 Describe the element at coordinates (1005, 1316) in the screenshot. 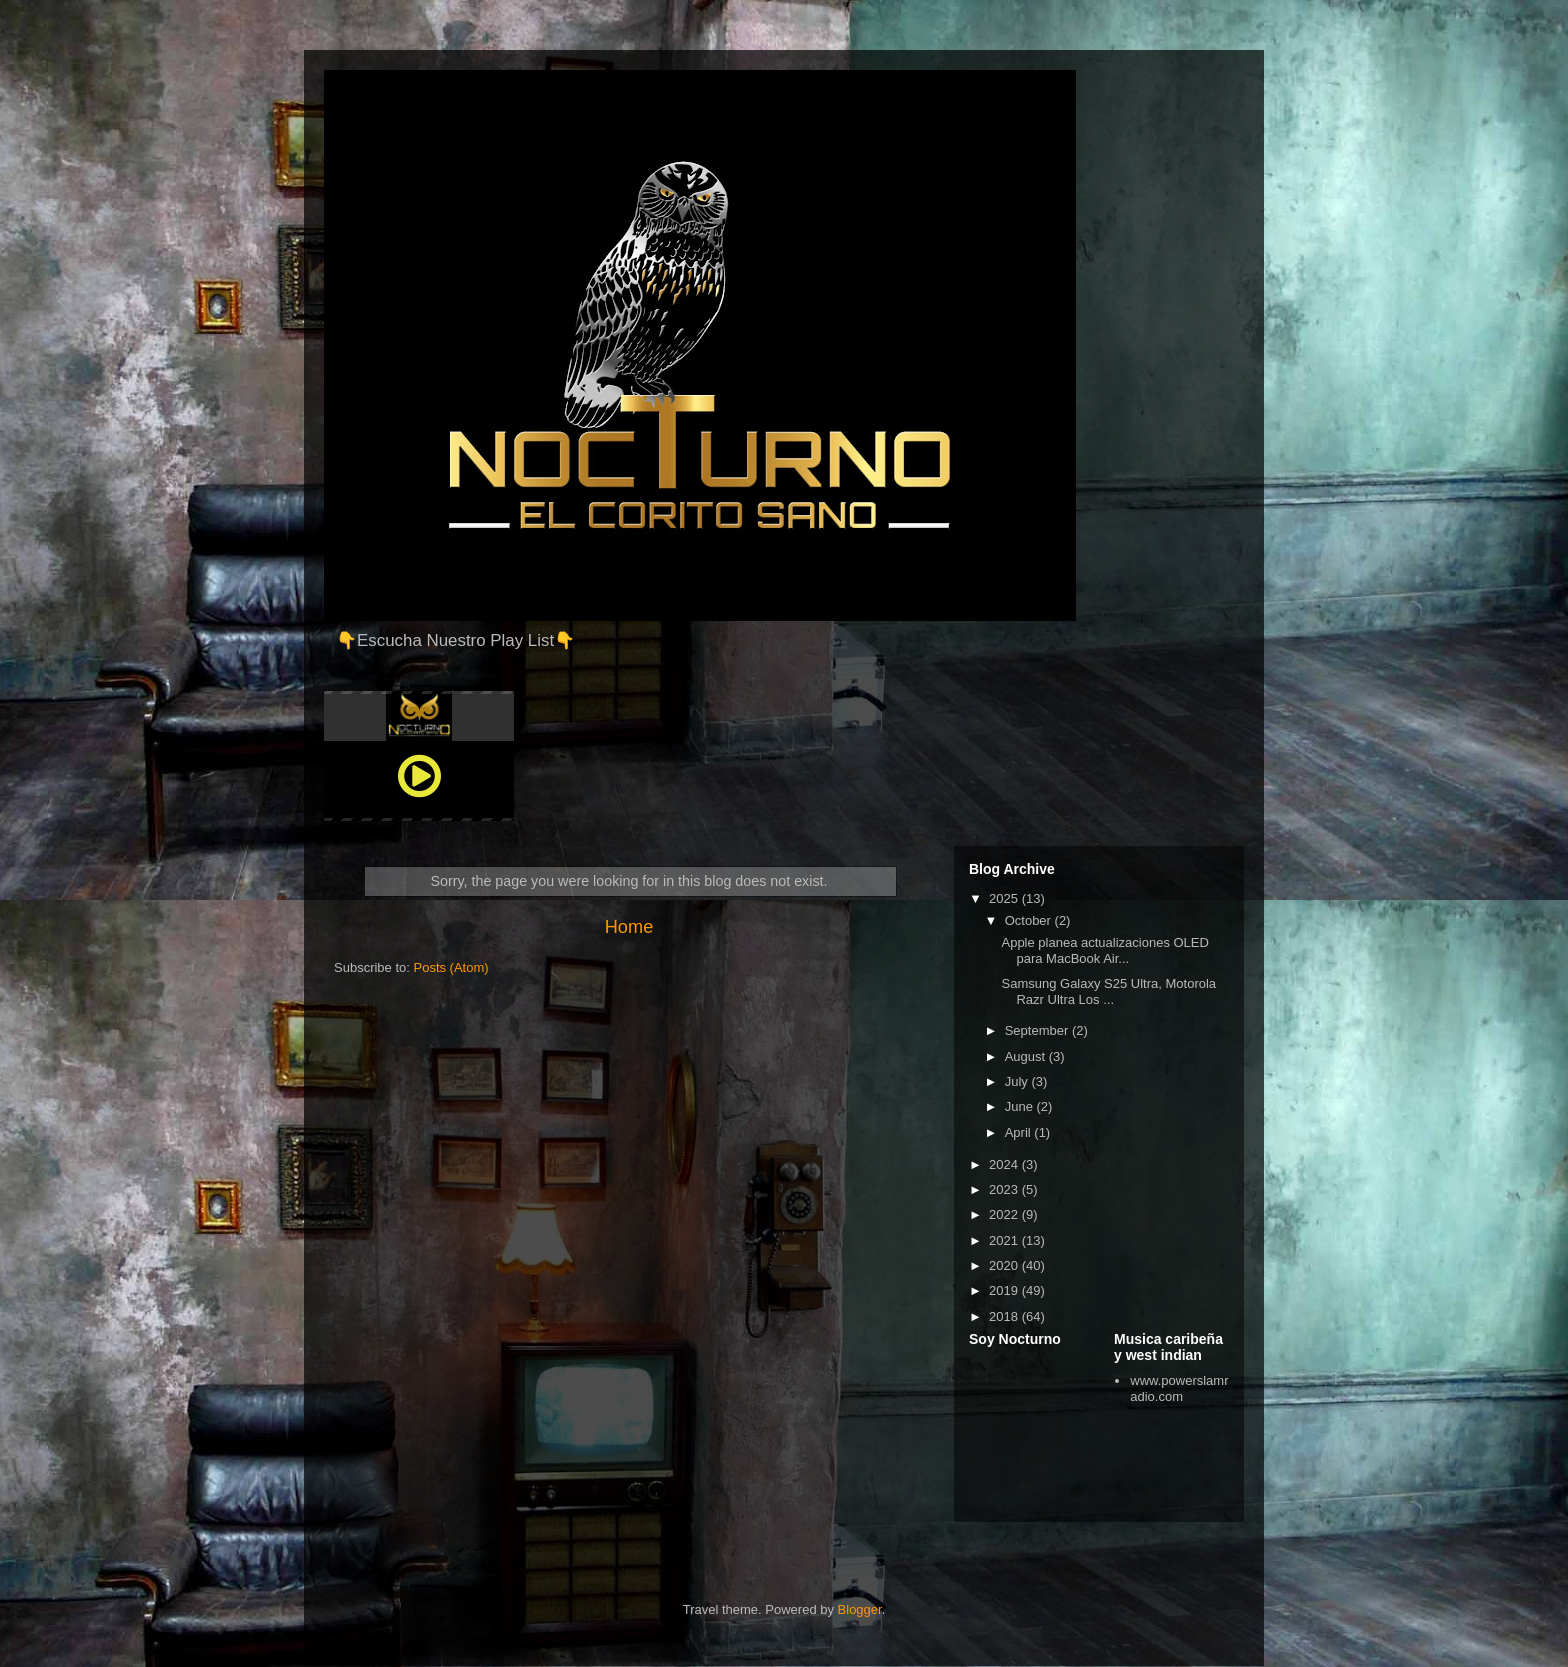

I see `2018` at that location.